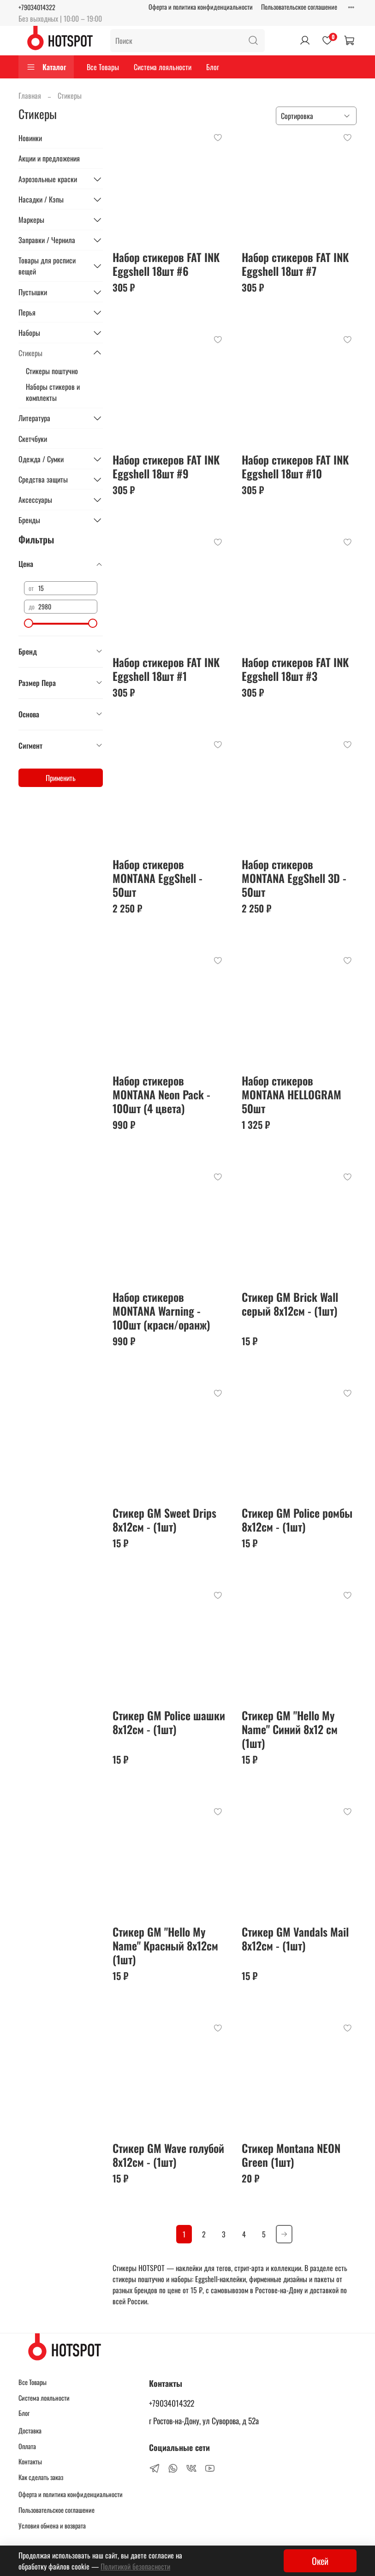 This screenshot has width=375, height=2576. What do you see at coordinates (161, 1310) in the screenshot?
I see `Набор стикеров MONTANA Warning - 100шт (красн/оранж)` at bounding box center [161, 1310].